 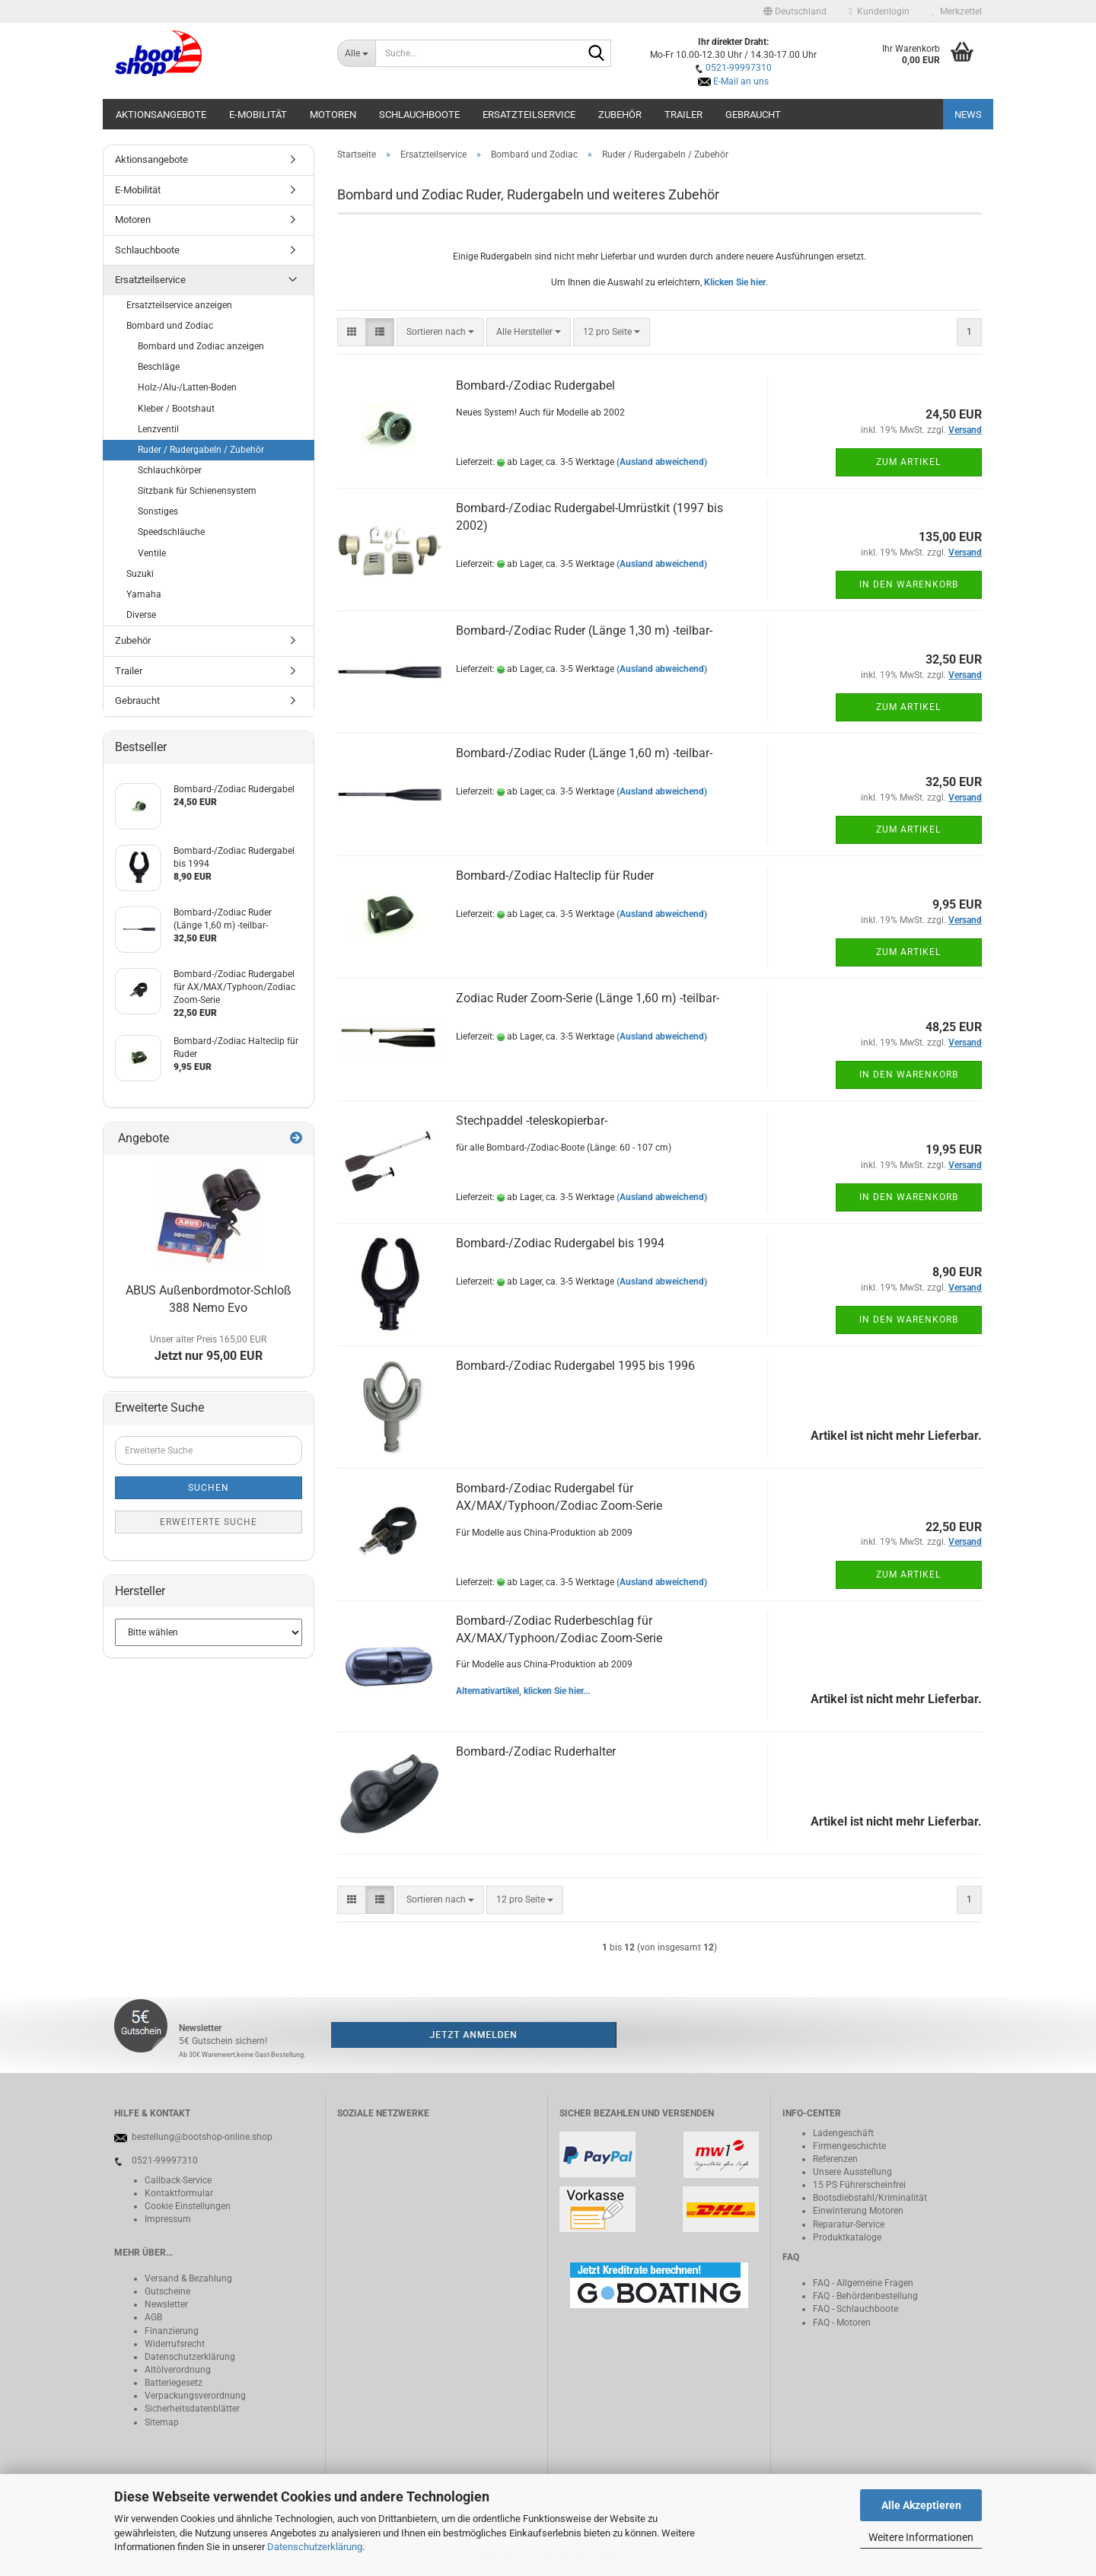 What do you see at coordinates (258, 114) in the screenshot?
I see `E-Mobilität` at bounding box center [258, 114].